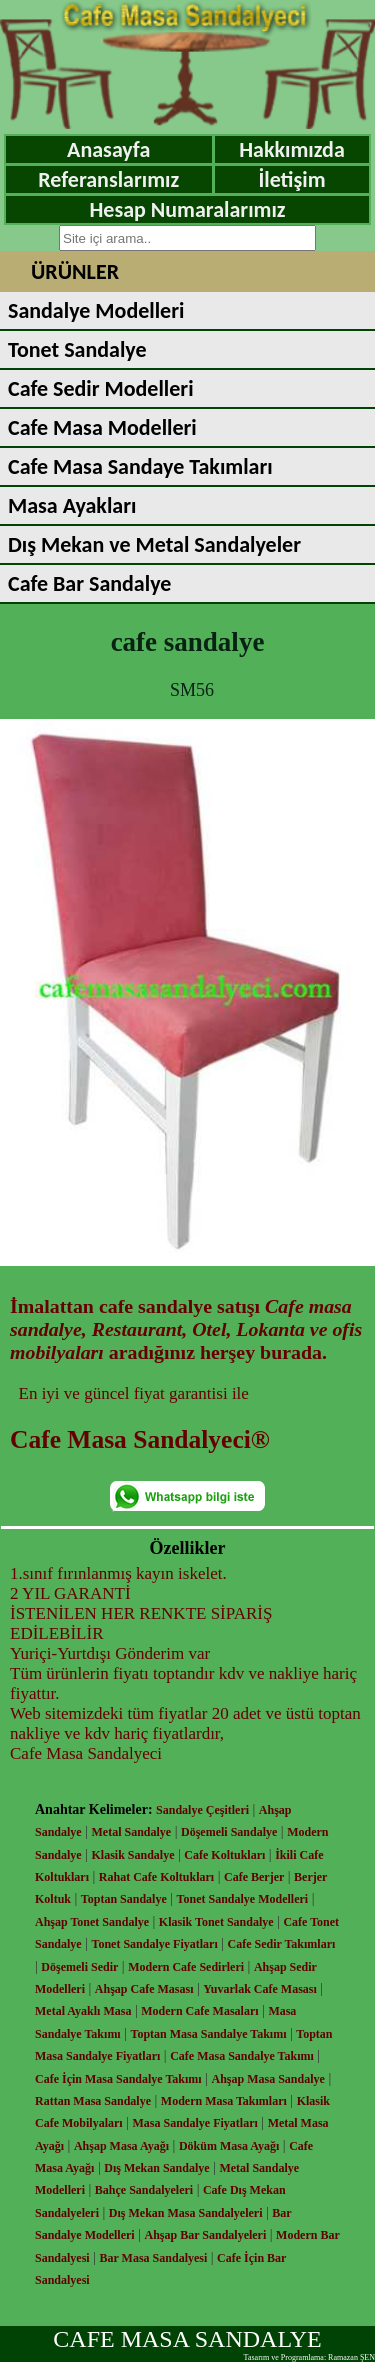 This screenshot has width=375, height=2362. I want to click on Ahşap Tonet Sandalye, so click(92, 1922).